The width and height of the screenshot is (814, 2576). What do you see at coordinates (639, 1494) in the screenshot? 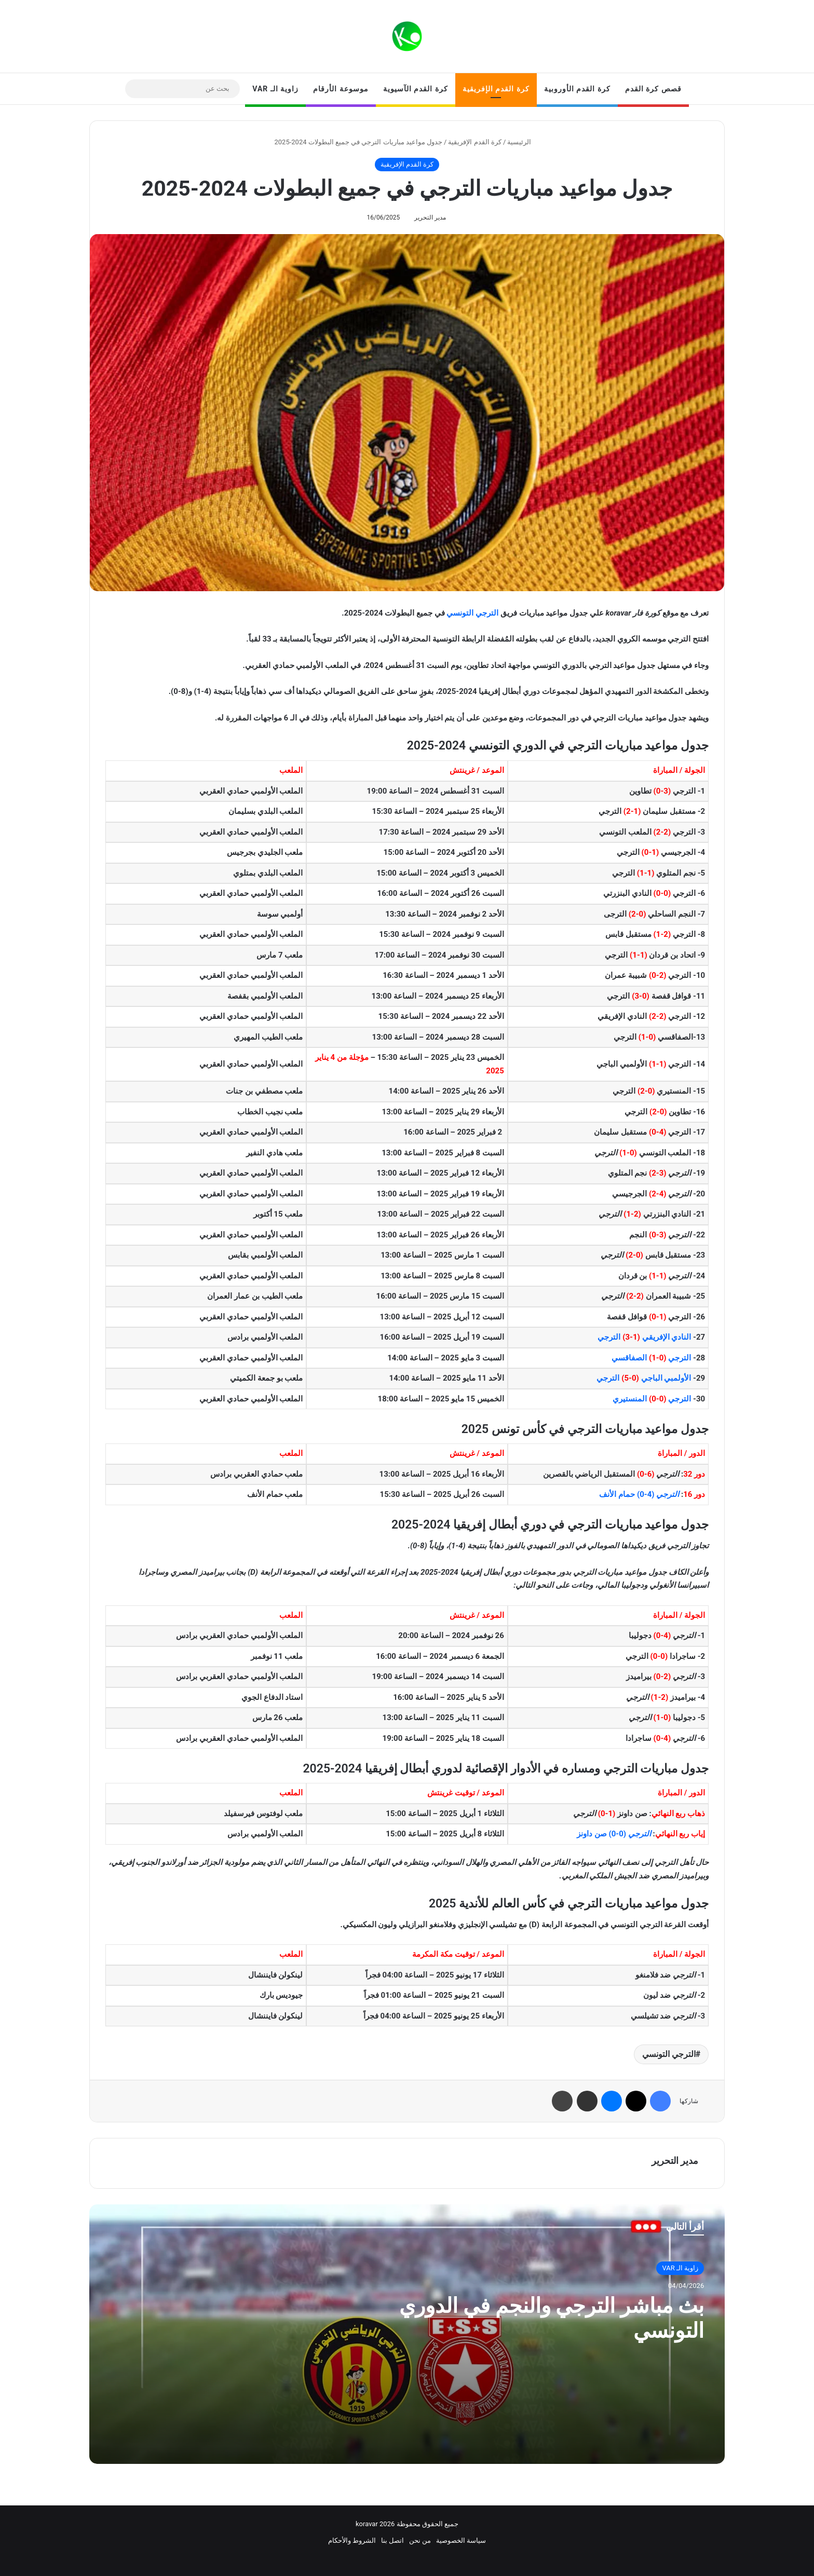
I see `(4-0) حمام الأنف` at bounding box center [639, 1494].